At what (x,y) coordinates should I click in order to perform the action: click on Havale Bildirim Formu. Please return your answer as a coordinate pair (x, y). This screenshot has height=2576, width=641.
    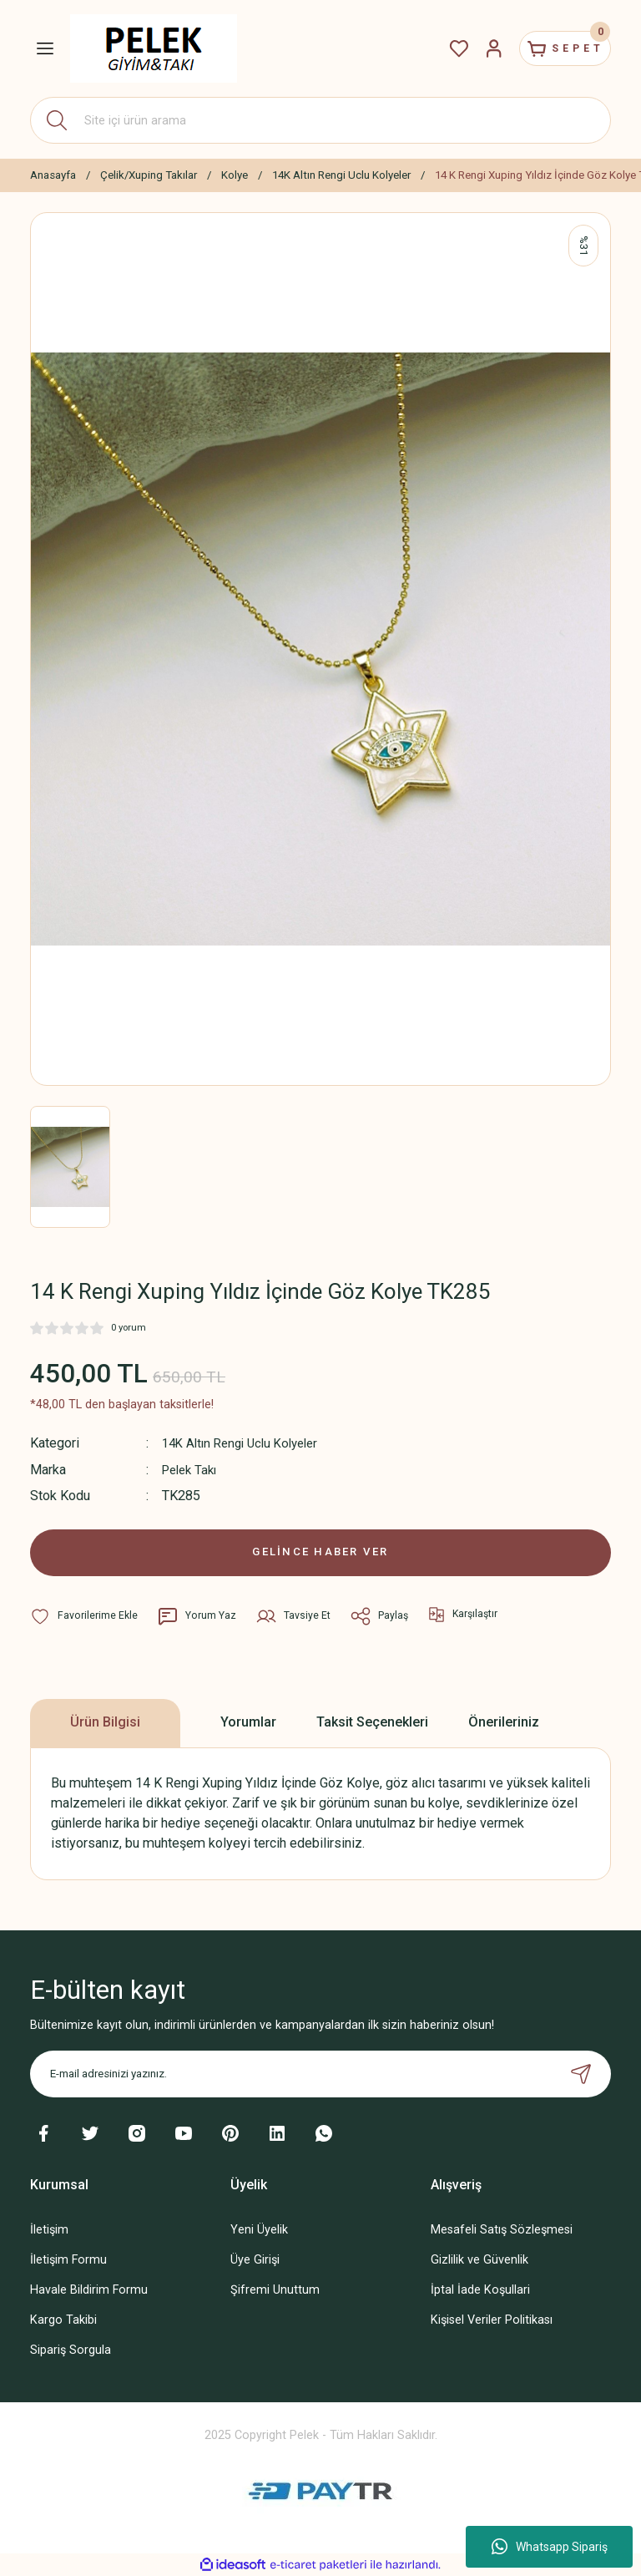
    Looking at the image, I should click on (89, 2289).